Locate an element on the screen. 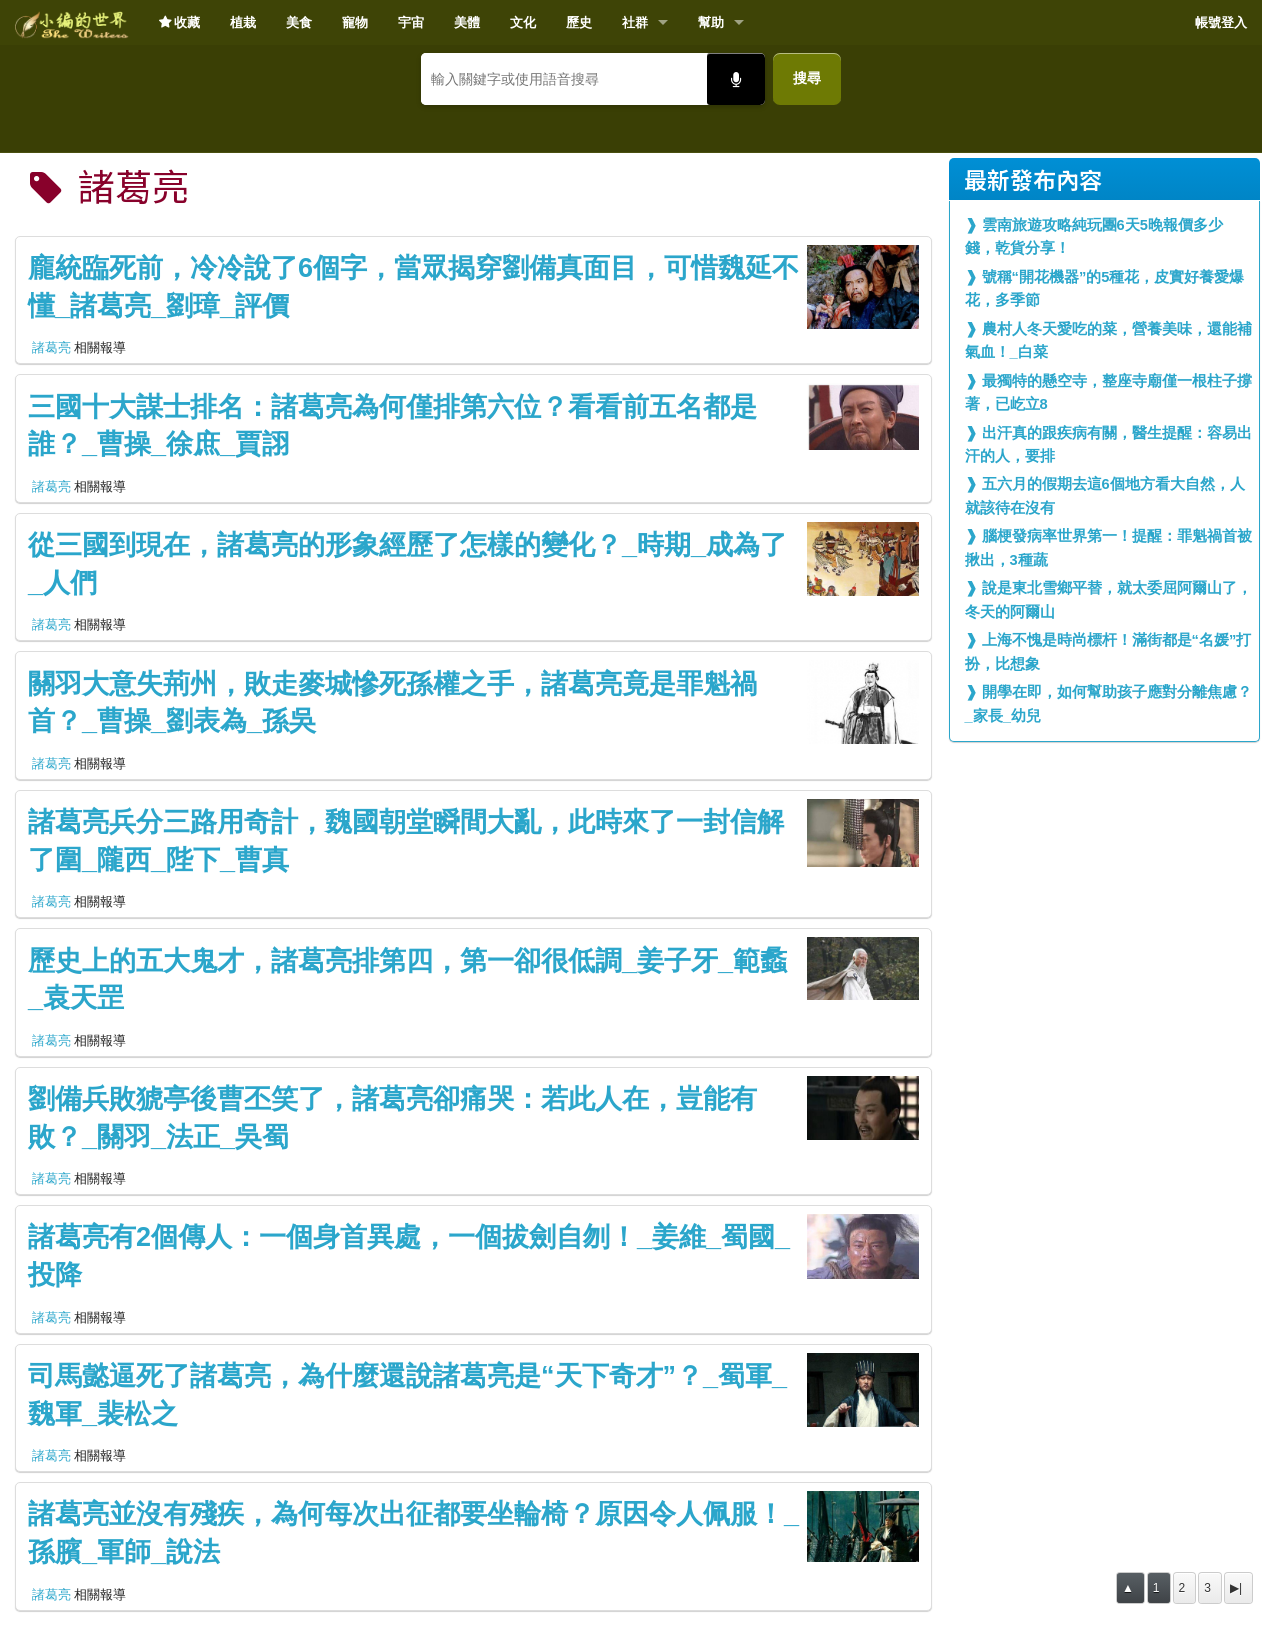  幫助 is located at coordinates (711, 22).